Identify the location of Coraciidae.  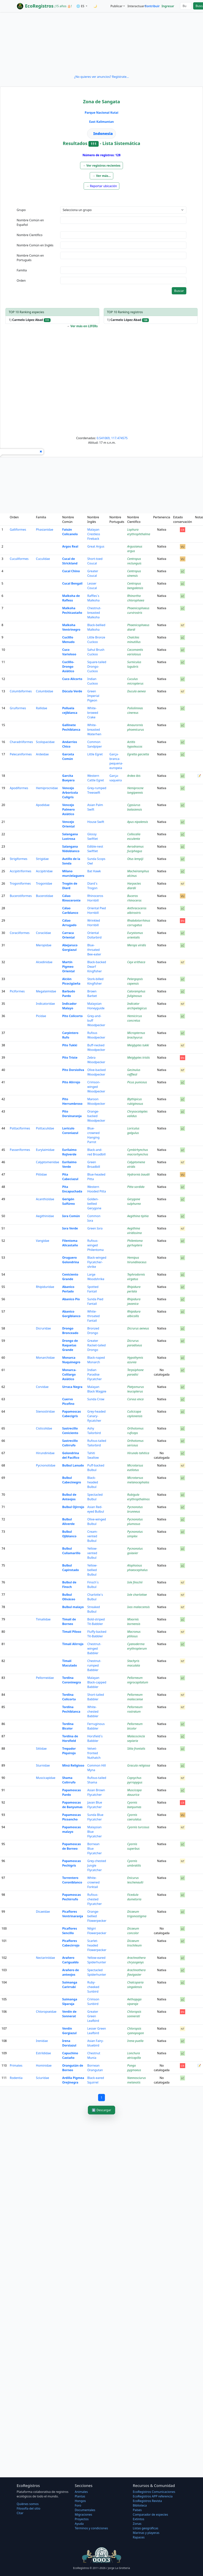
(43, 933).